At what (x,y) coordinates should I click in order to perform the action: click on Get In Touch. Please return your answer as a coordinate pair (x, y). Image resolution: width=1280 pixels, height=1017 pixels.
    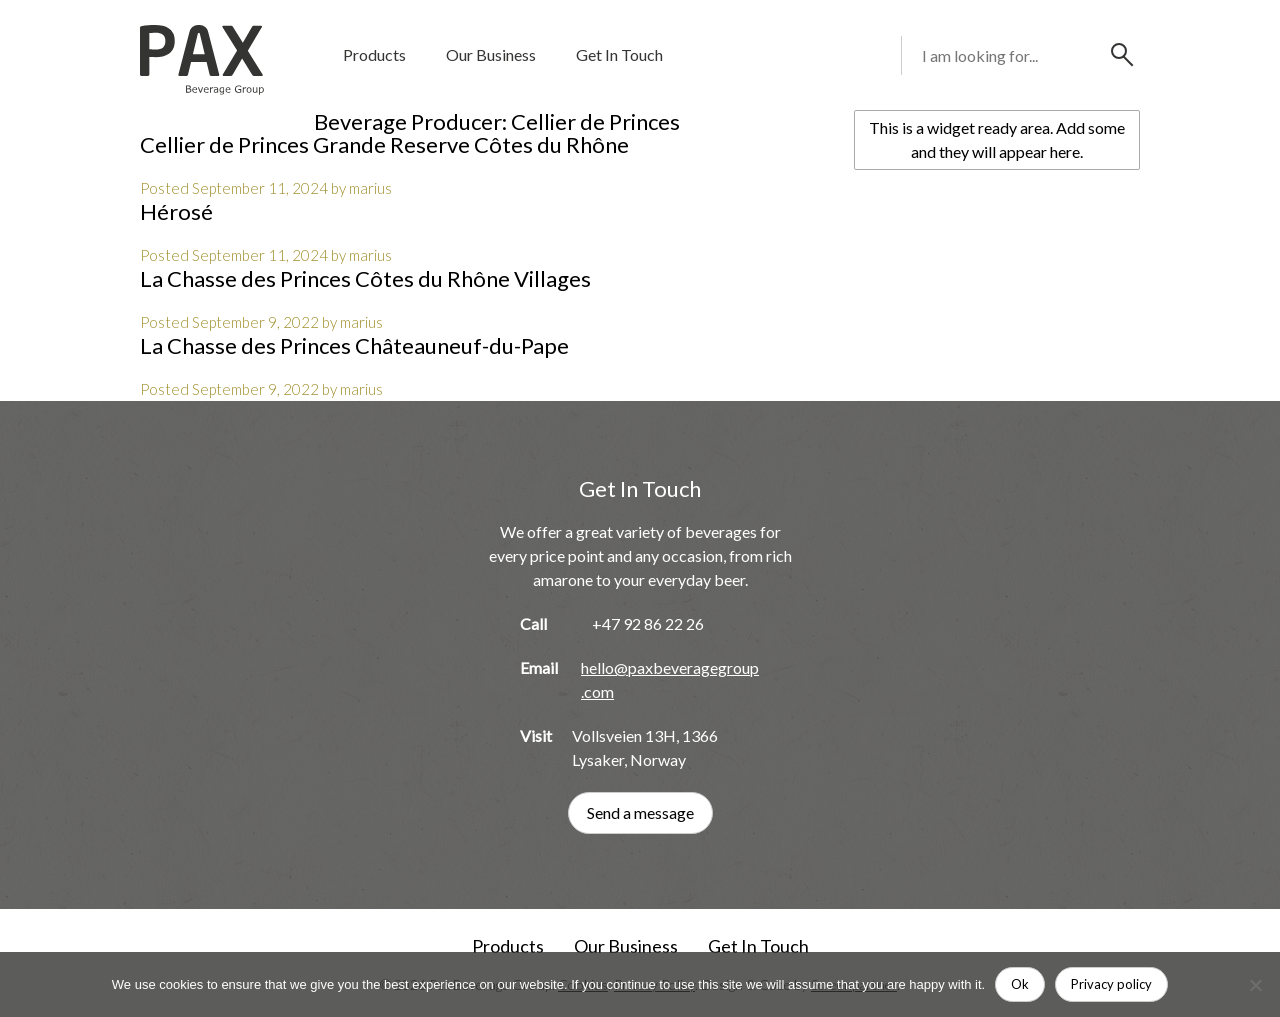
    Looking at the image, I should click on (619, 54).